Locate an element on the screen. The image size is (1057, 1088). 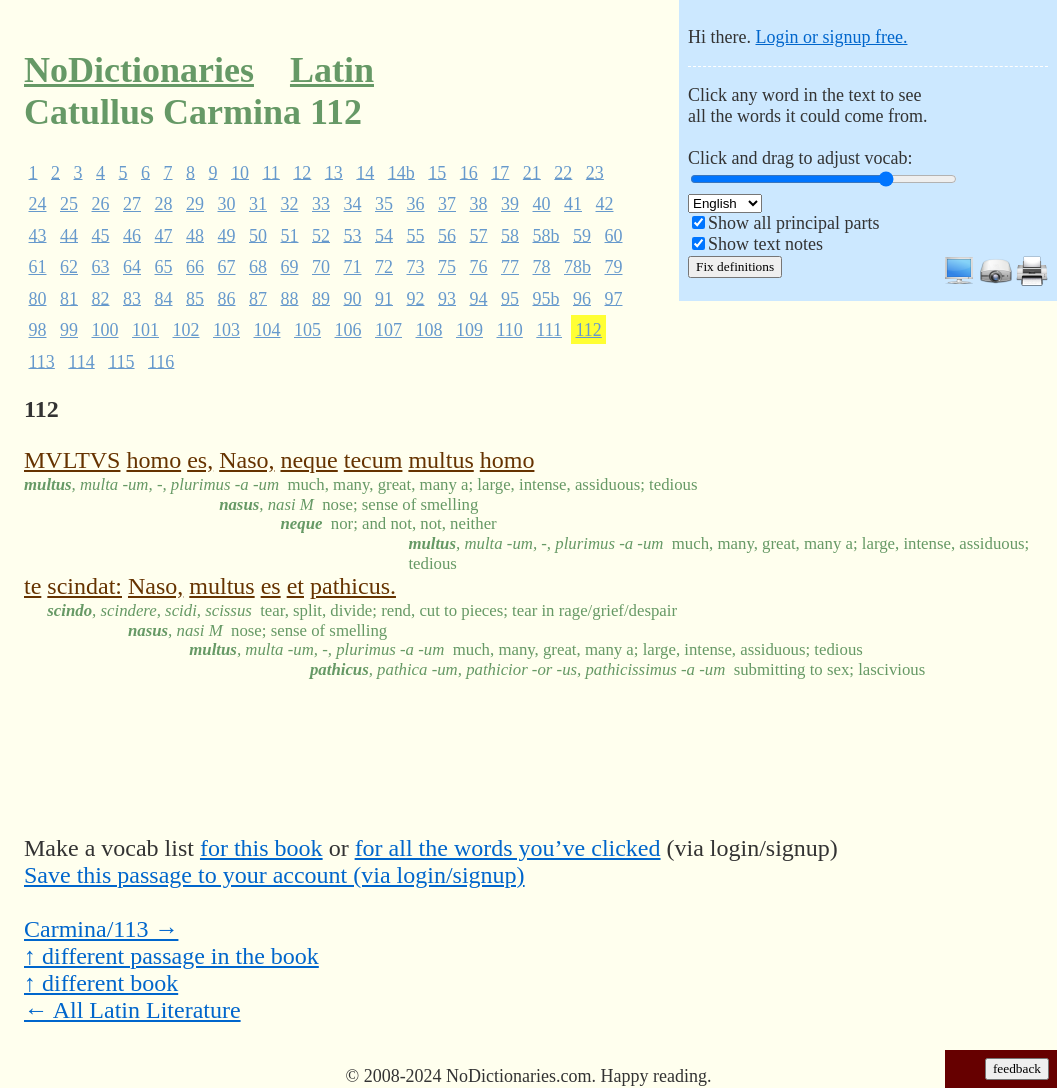
Carmina/113 → is located at coordinates (101, 929).